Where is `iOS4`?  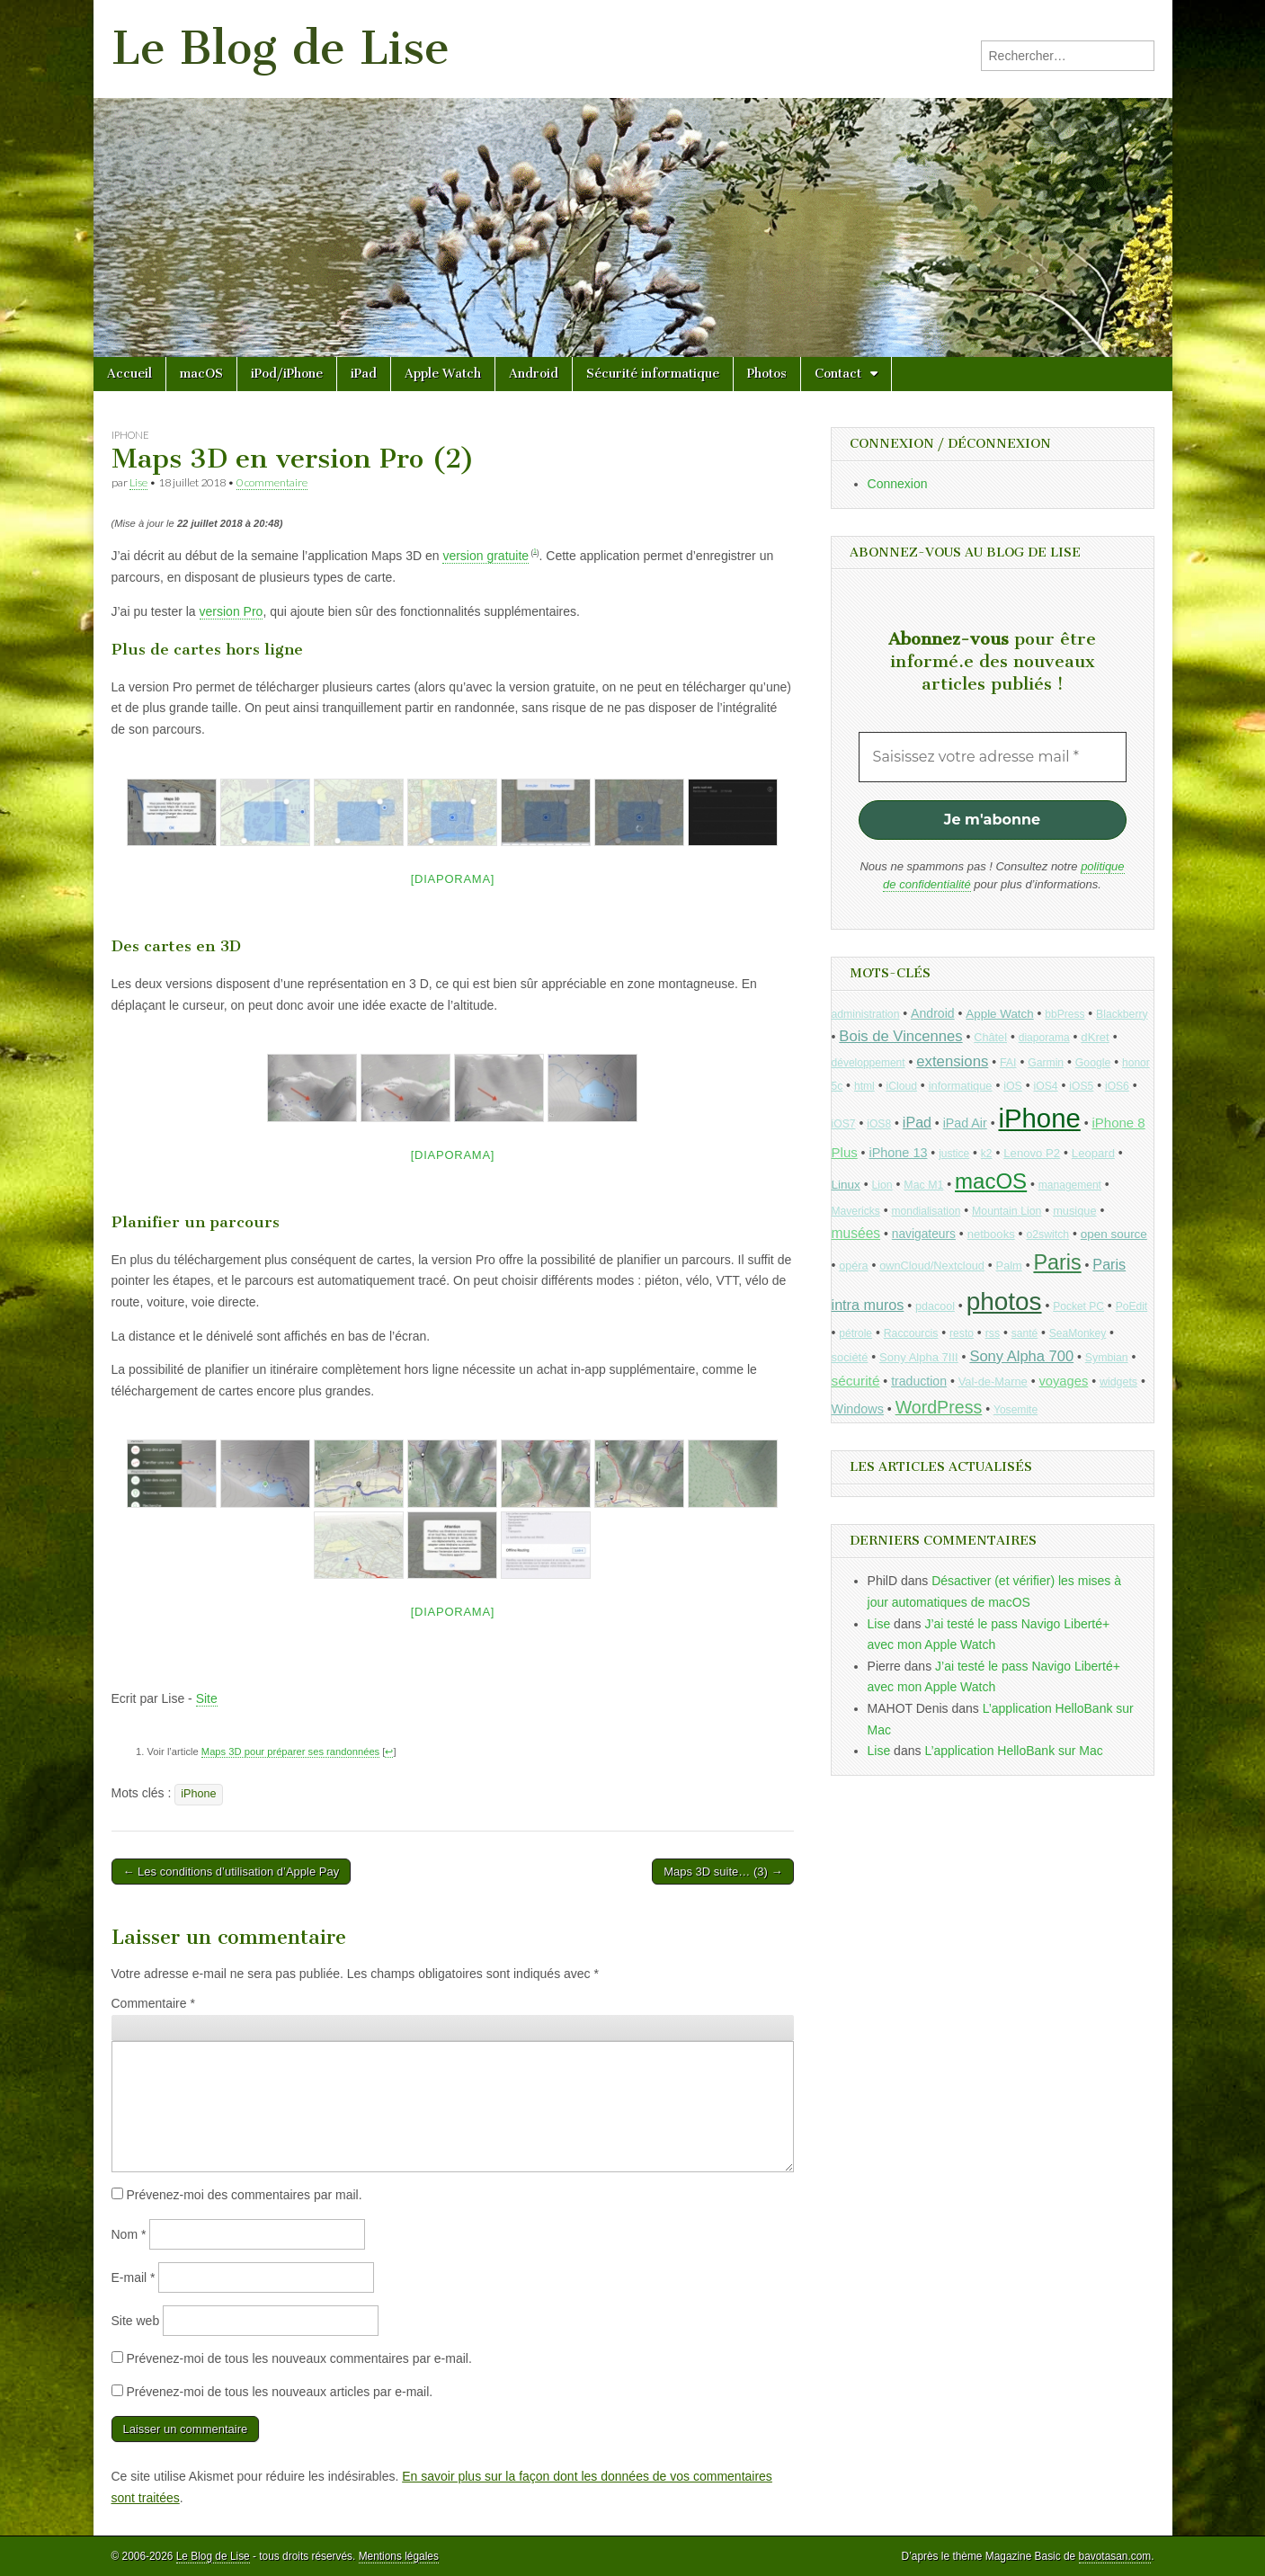 iOS4 is located at coordinates (1045, 1086).